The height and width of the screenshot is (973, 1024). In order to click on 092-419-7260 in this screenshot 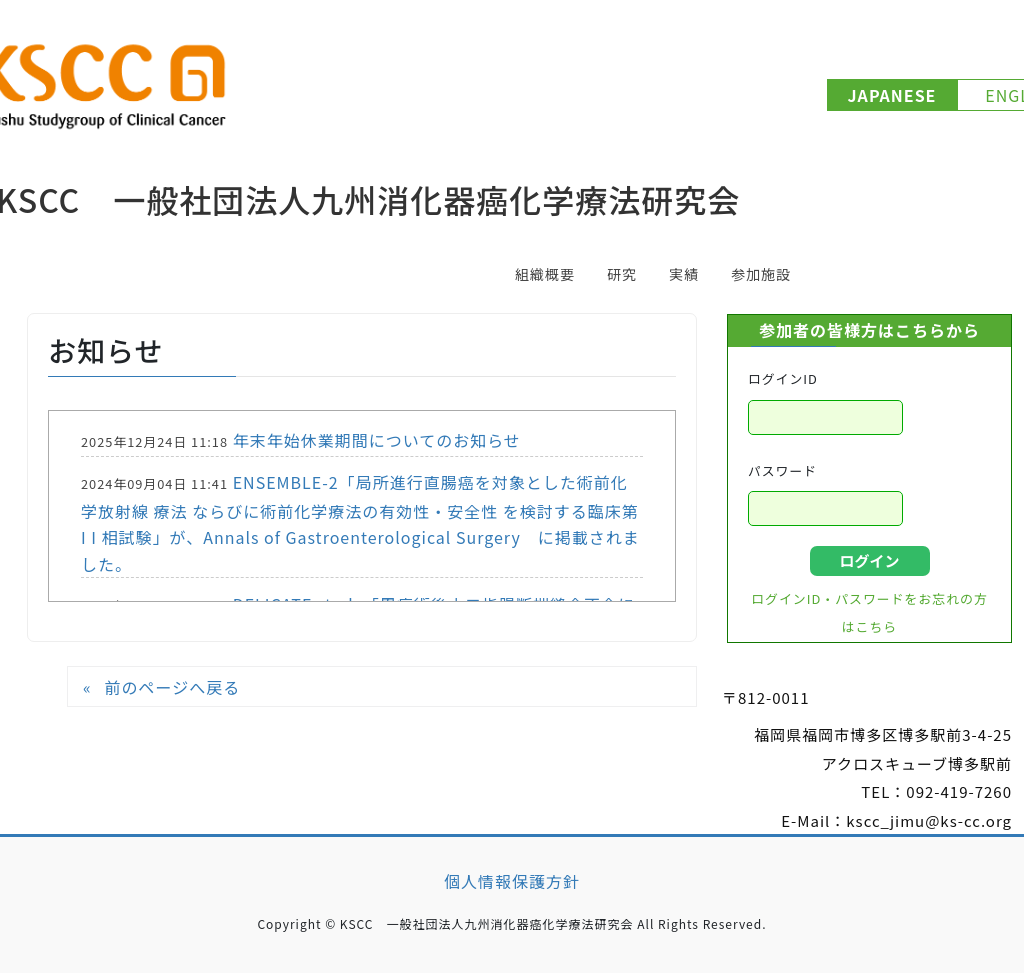, I will do `click(959, 791)`.